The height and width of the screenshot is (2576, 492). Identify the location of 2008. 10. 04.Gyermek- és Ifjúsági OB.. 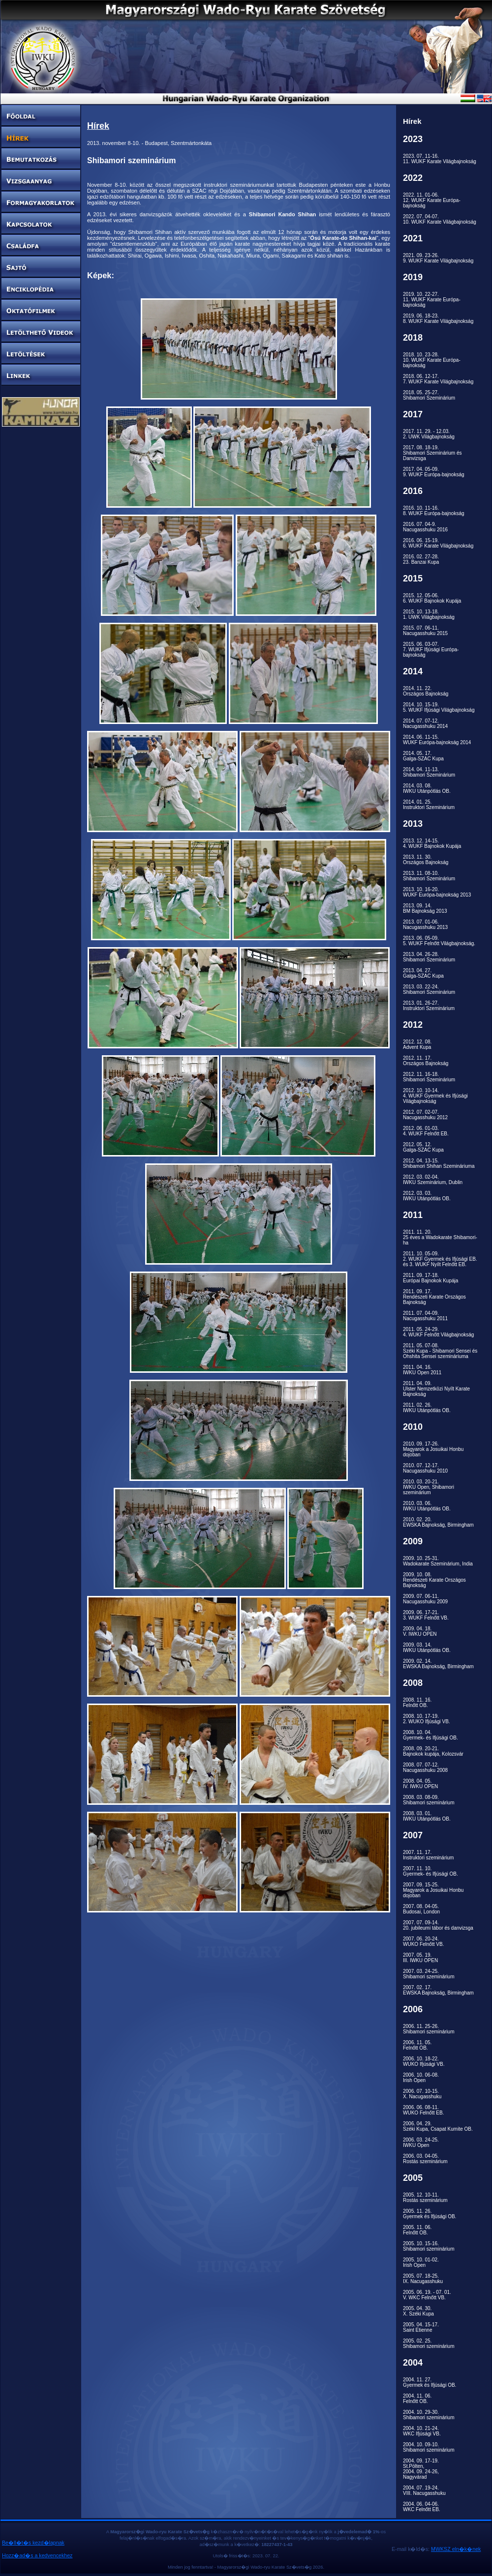
(430, 1735).